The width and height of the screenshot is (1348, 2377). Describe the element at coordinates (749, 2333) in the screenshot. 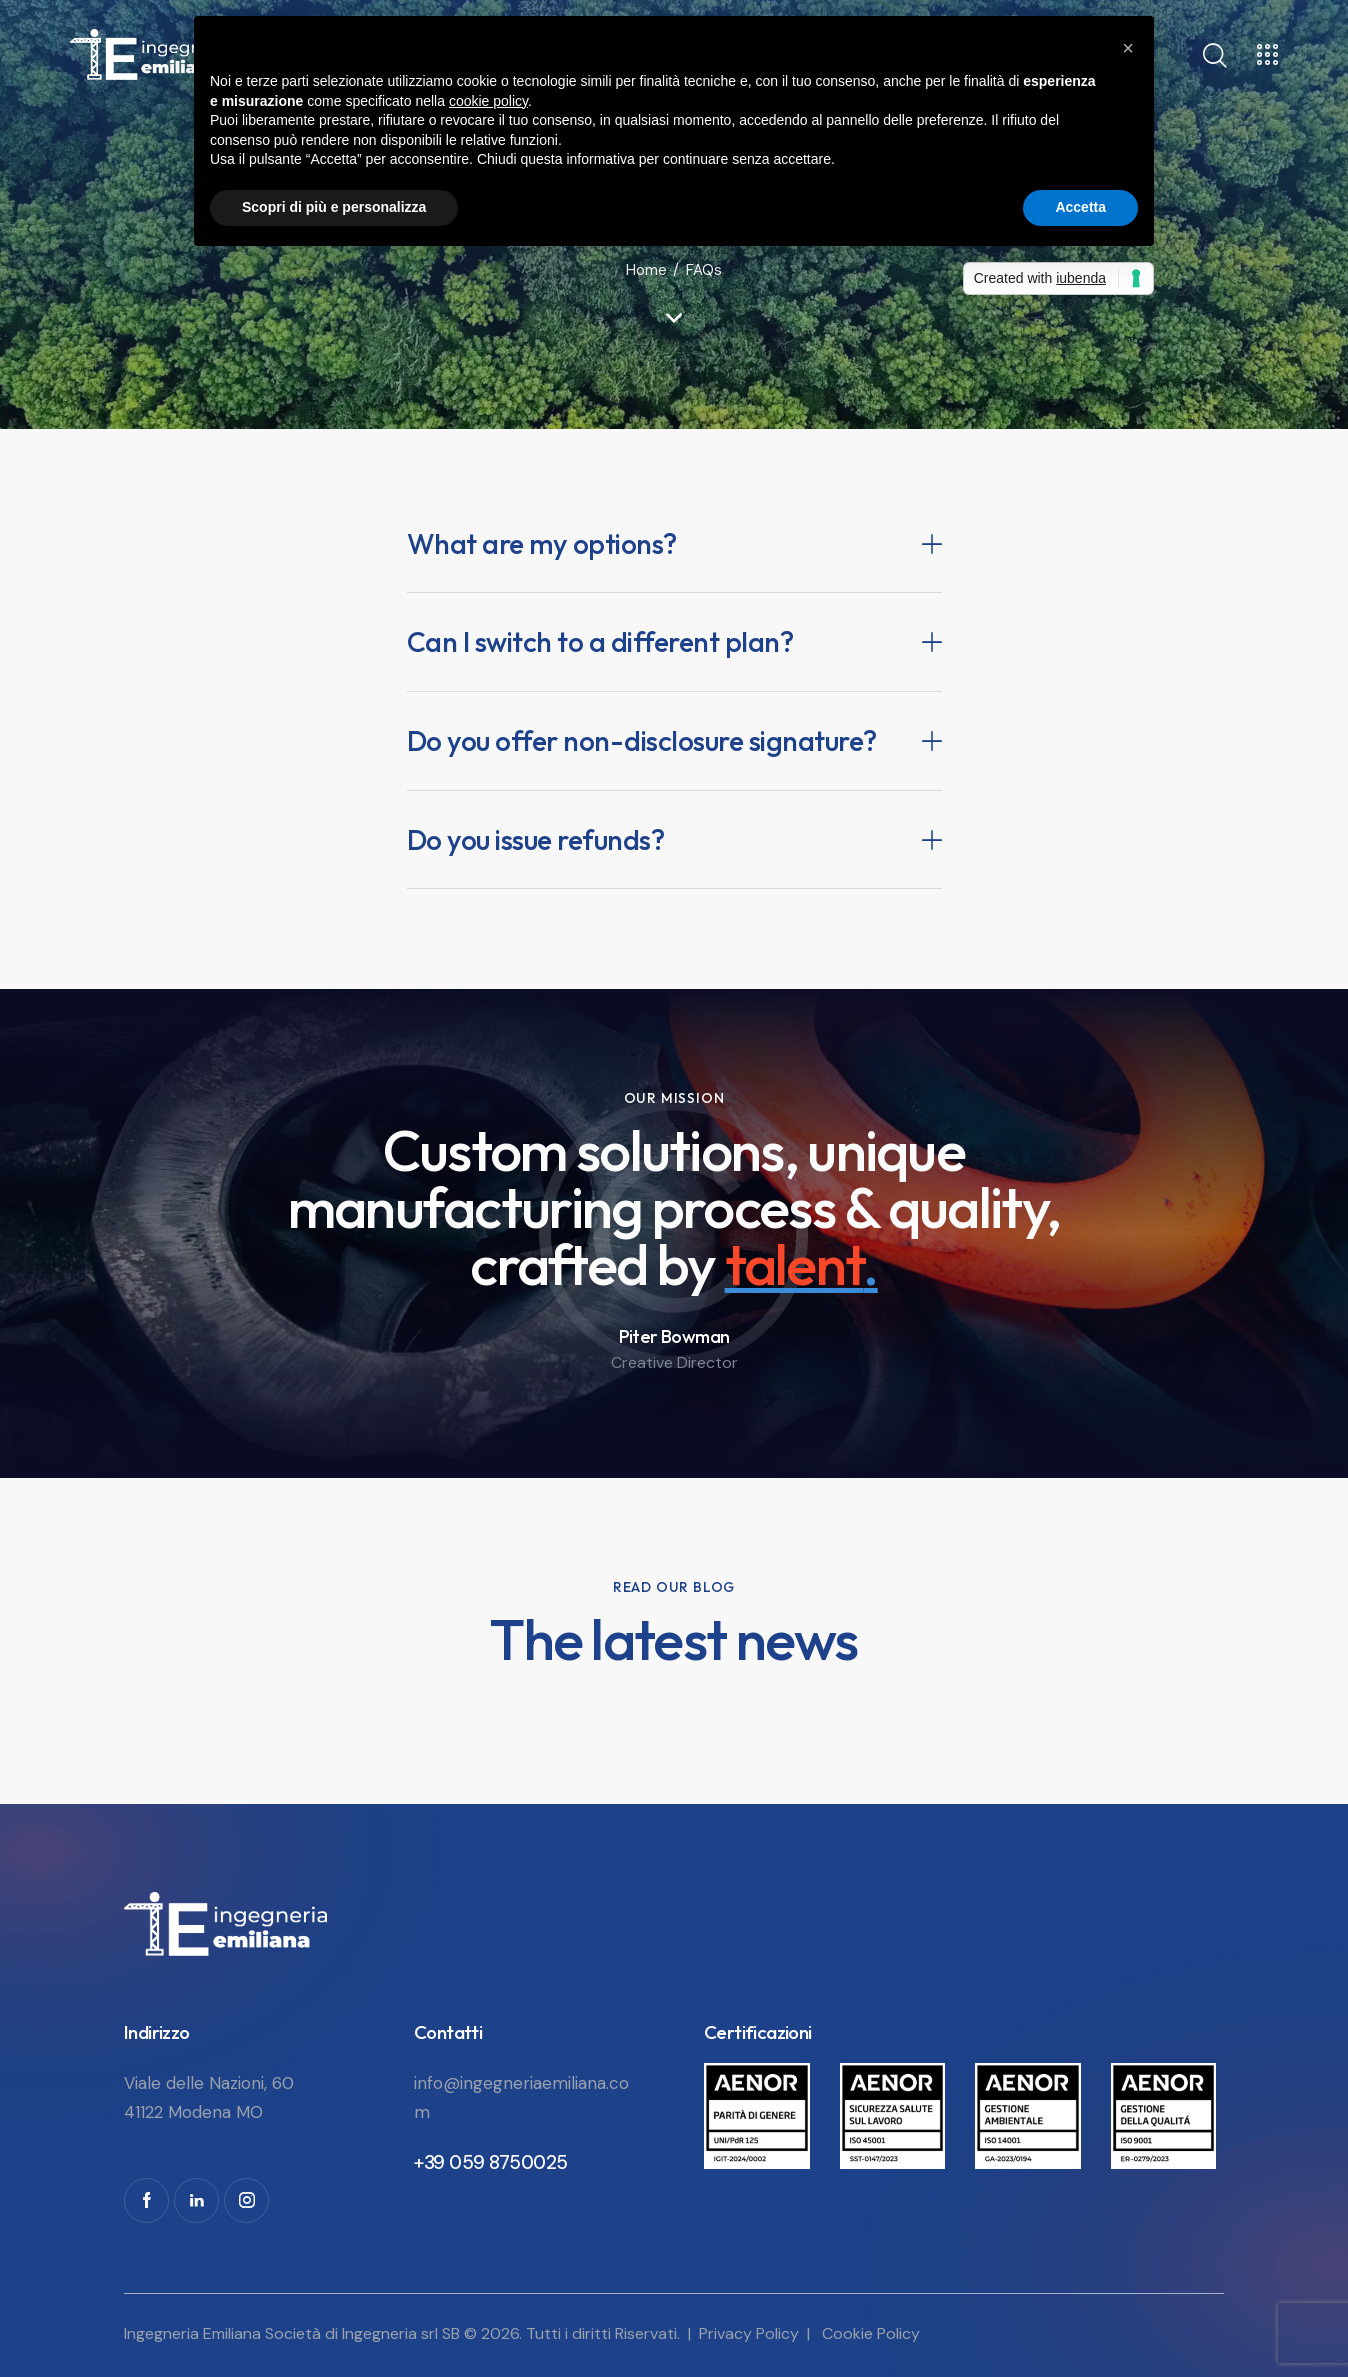

I see `Privacy Policy` at that location.